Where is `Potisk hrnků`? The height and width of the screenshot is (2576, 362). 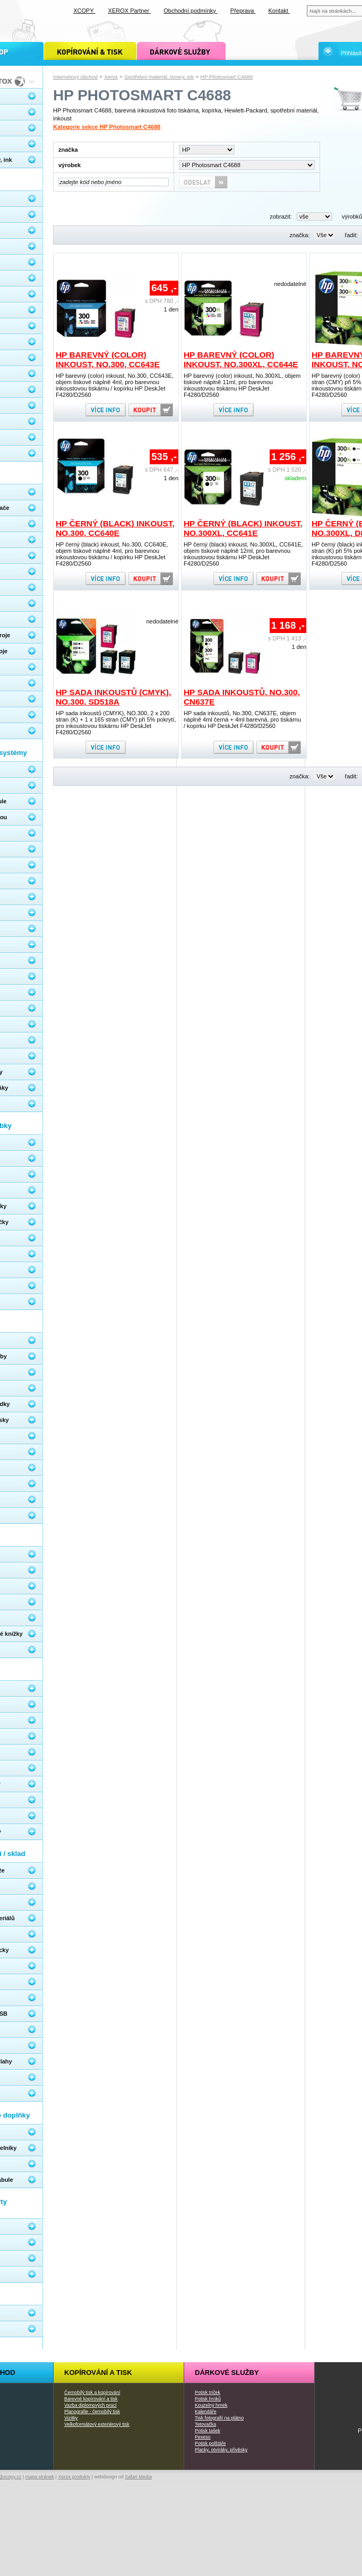
Potisk hrnků is located at coordinates (208, 2398).